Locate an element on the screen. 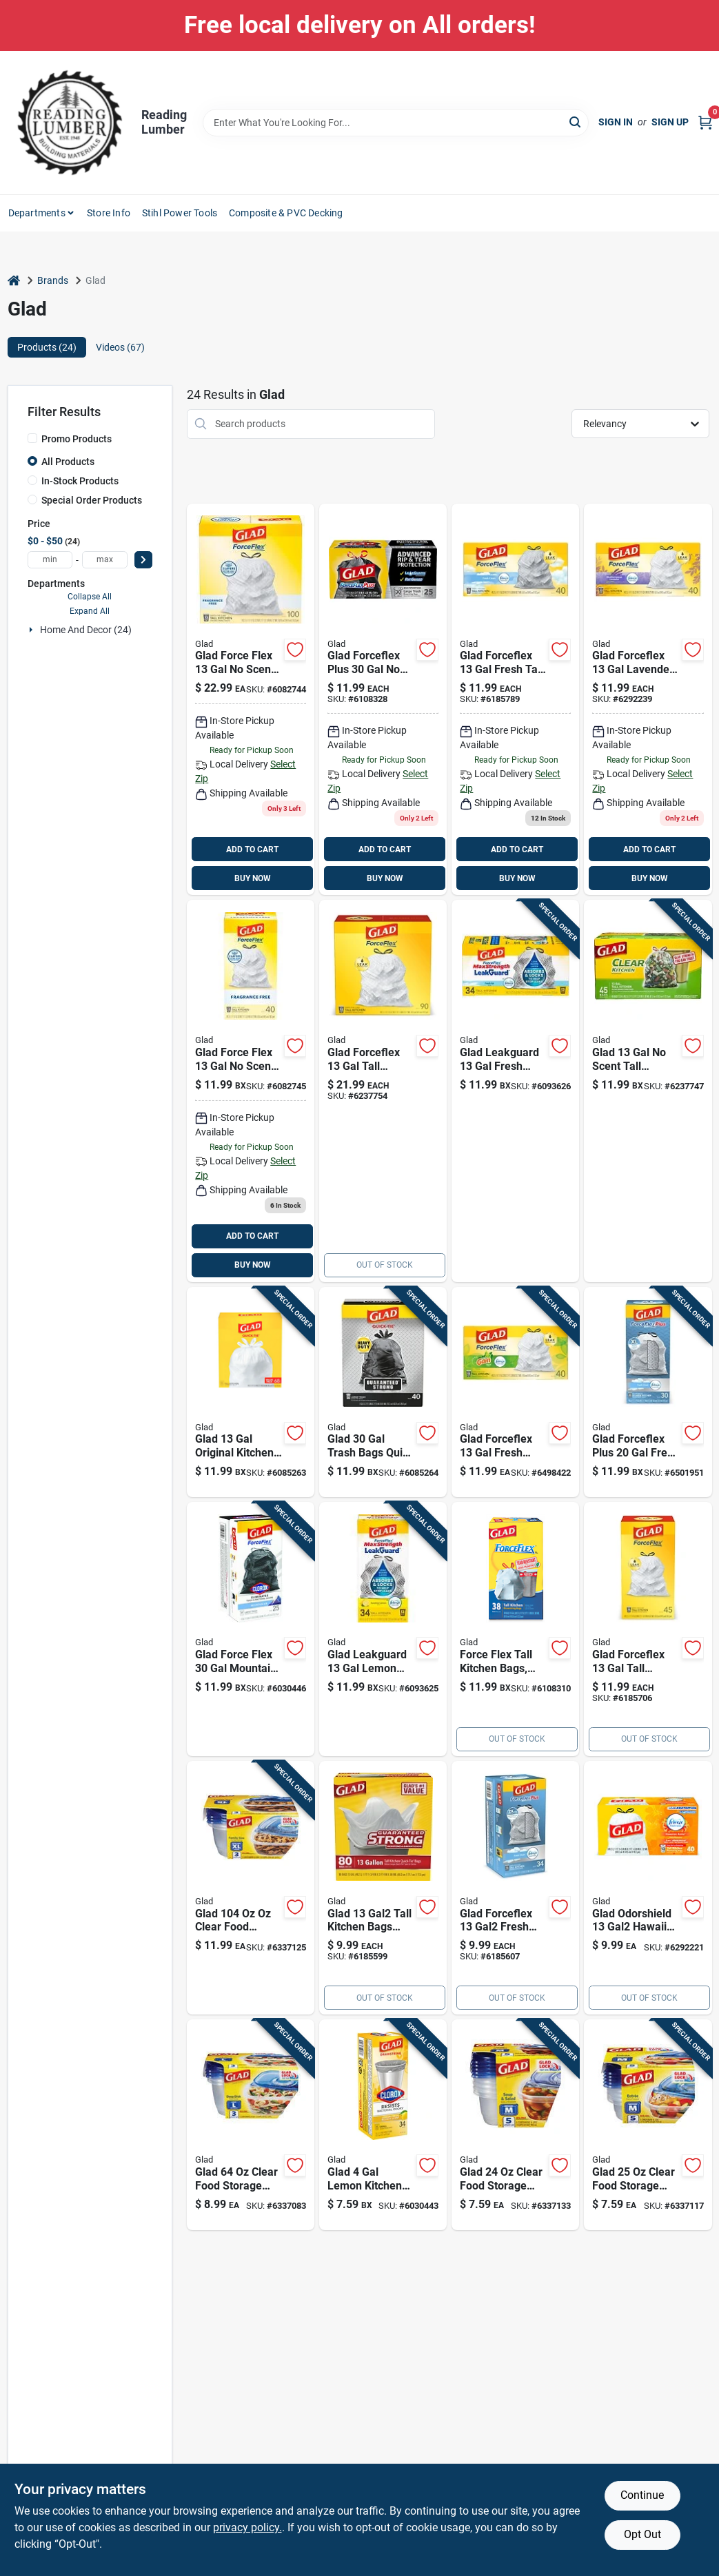  Departments is located at coordinates (36, 212).